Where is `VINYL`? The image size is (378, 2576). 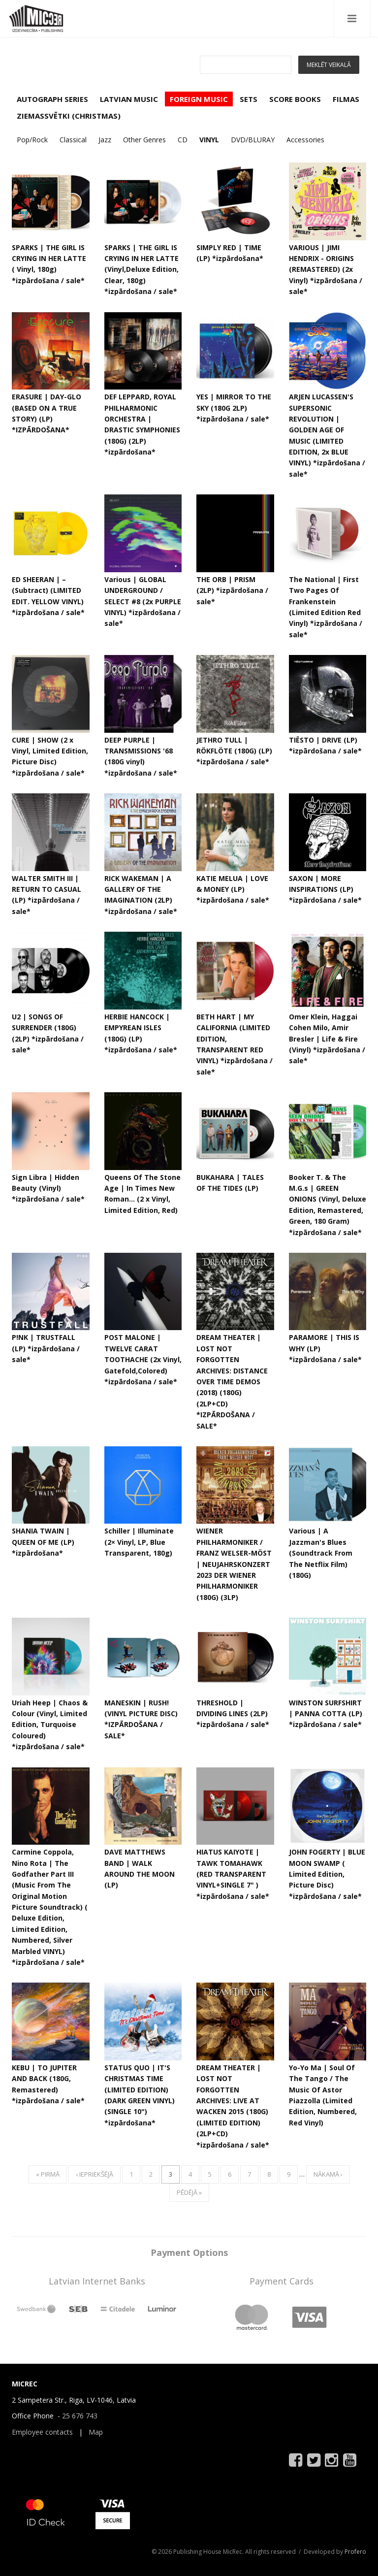 VINYL is located at coordinates (209, 139).